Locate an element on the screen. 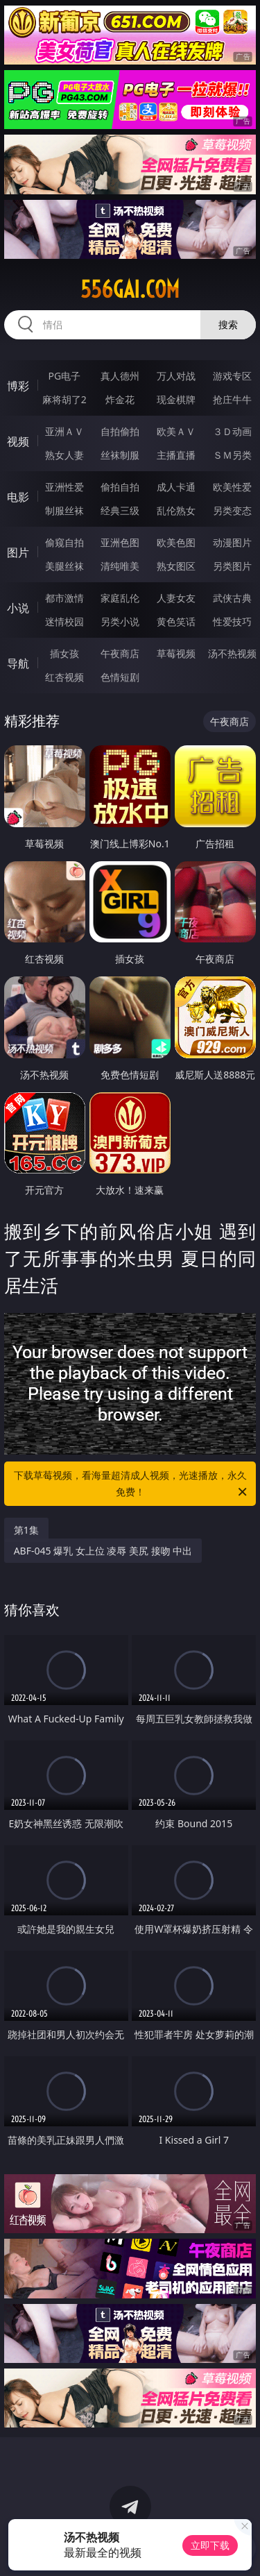 Image resolution: width=260 pixels, height=2576 pixels. 亚洲ＡＶ is located at coordinates (64, 431).